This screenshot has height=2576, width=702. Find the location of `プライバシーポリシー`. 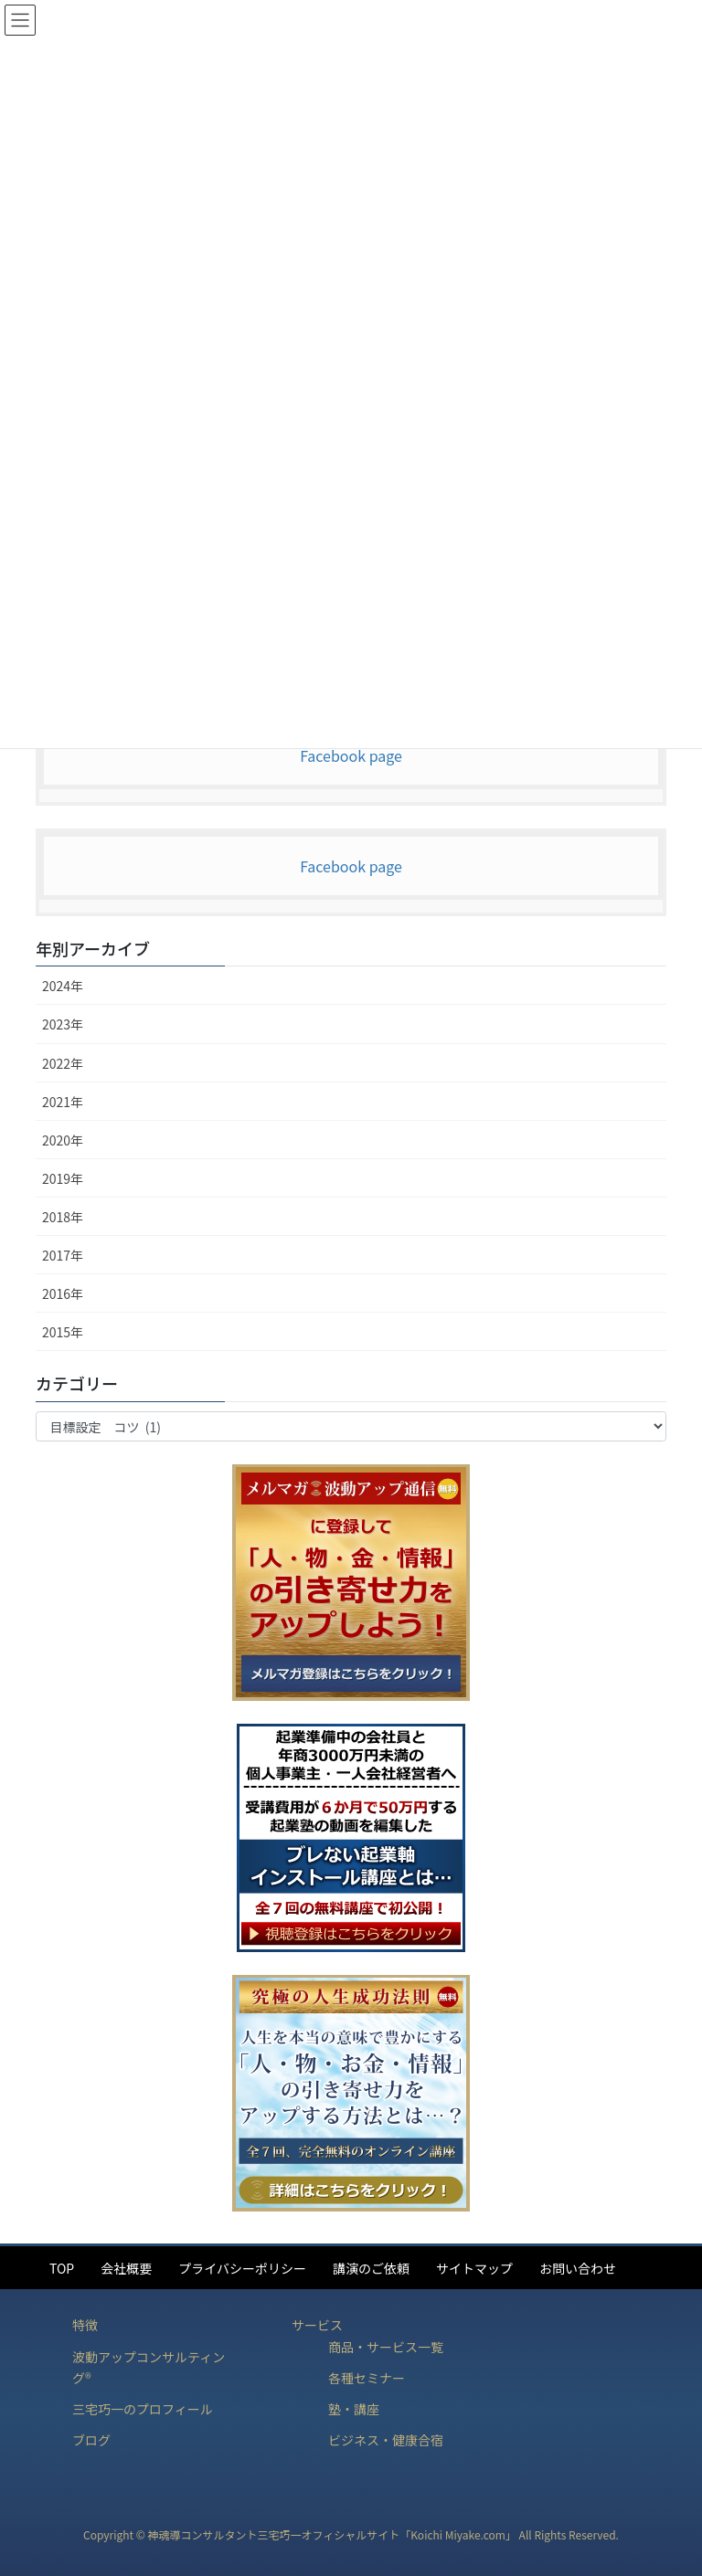

プライバシーポリシー is located at coordinates (242, 2268).